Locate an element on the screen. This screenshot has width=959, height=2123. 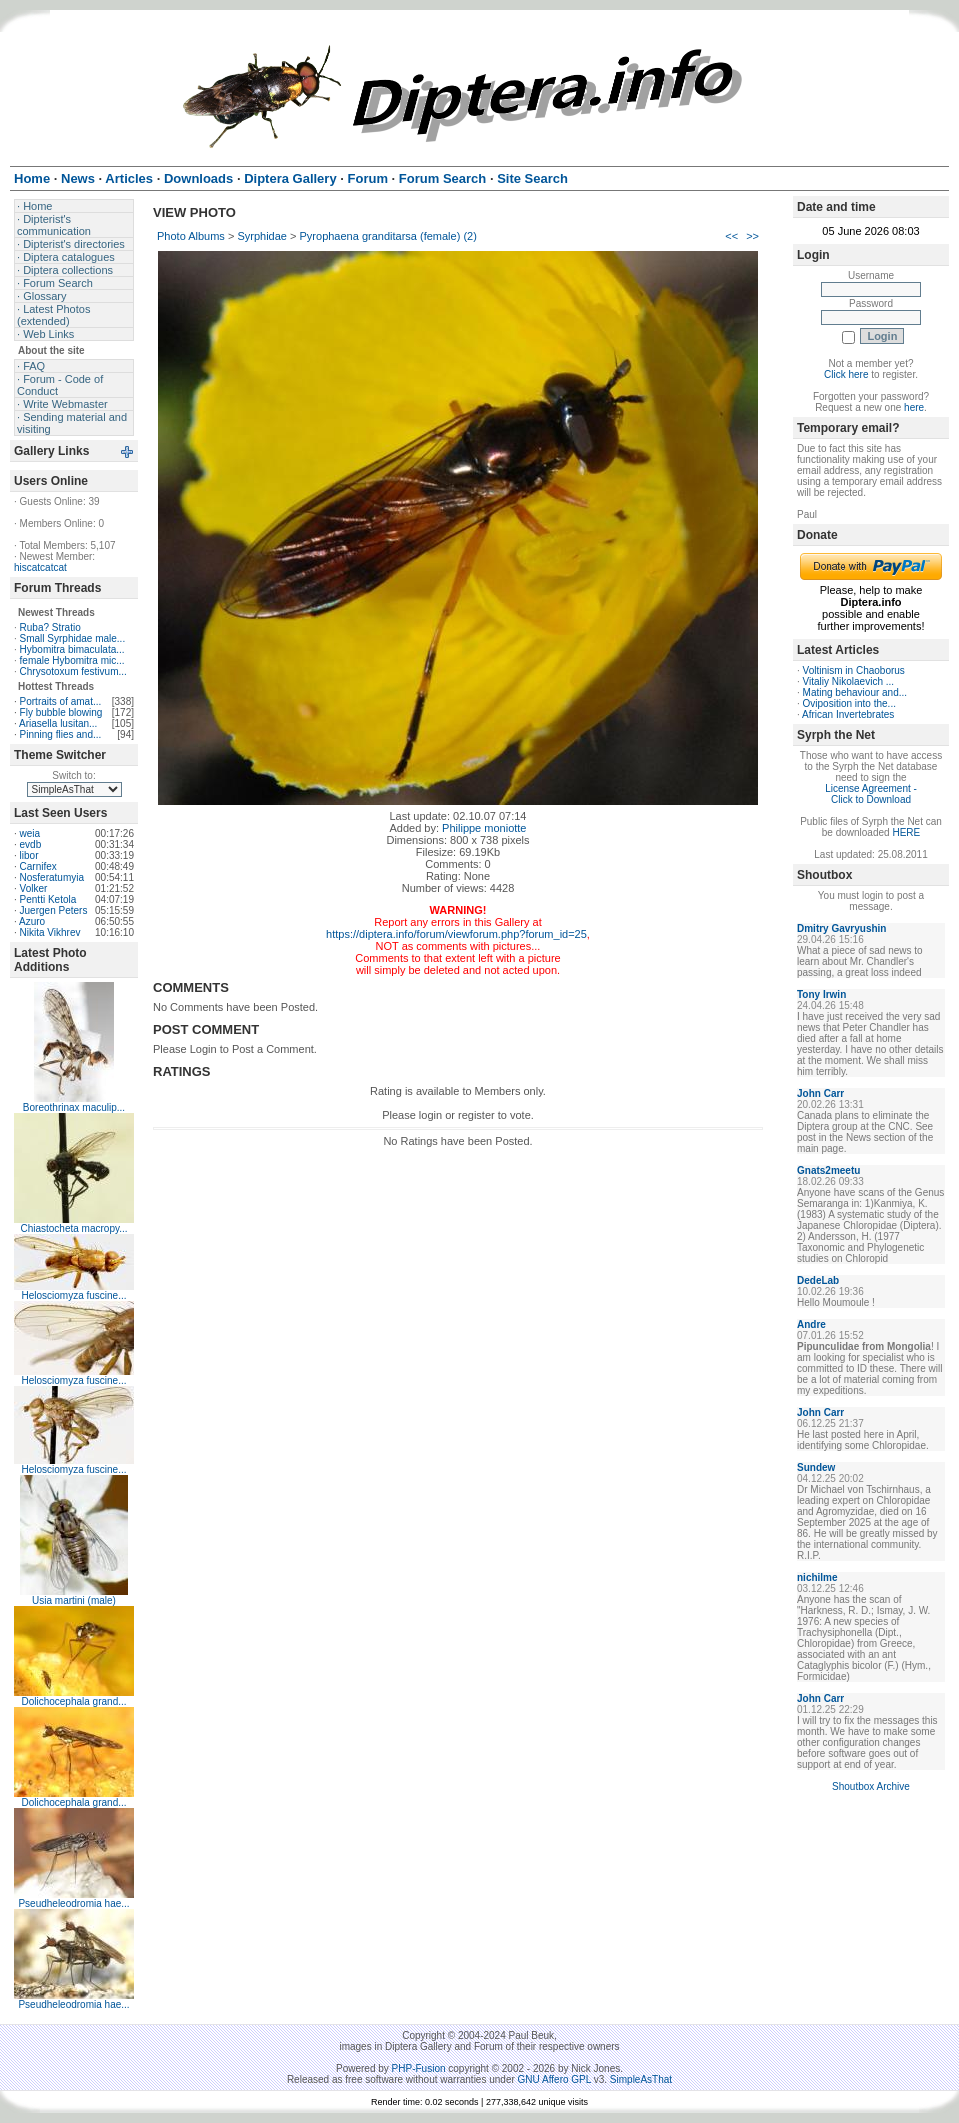
Sundew is located at coordinates (816, 1467).